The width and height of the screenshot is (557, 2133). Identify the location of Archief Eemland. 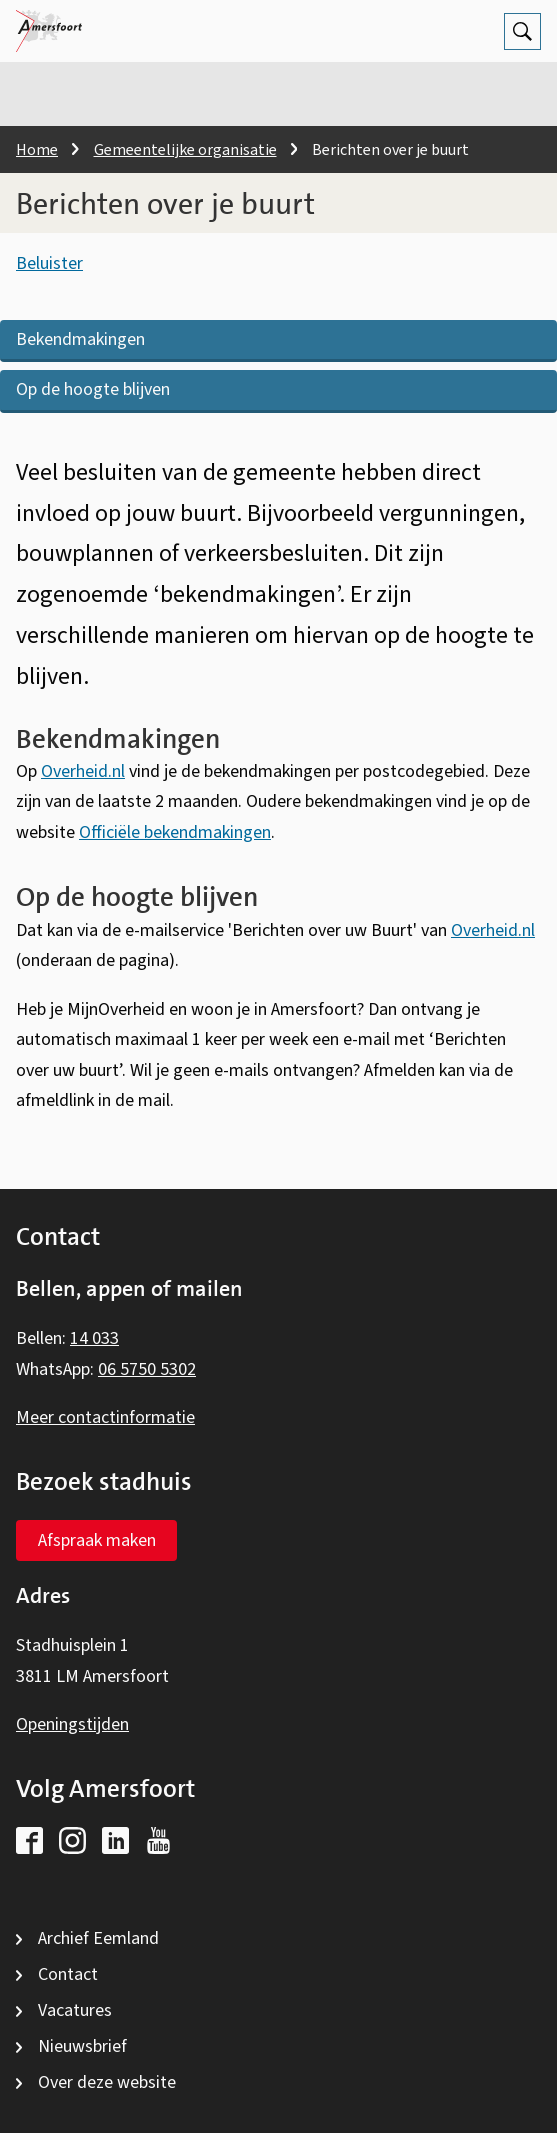
(98, 1938).